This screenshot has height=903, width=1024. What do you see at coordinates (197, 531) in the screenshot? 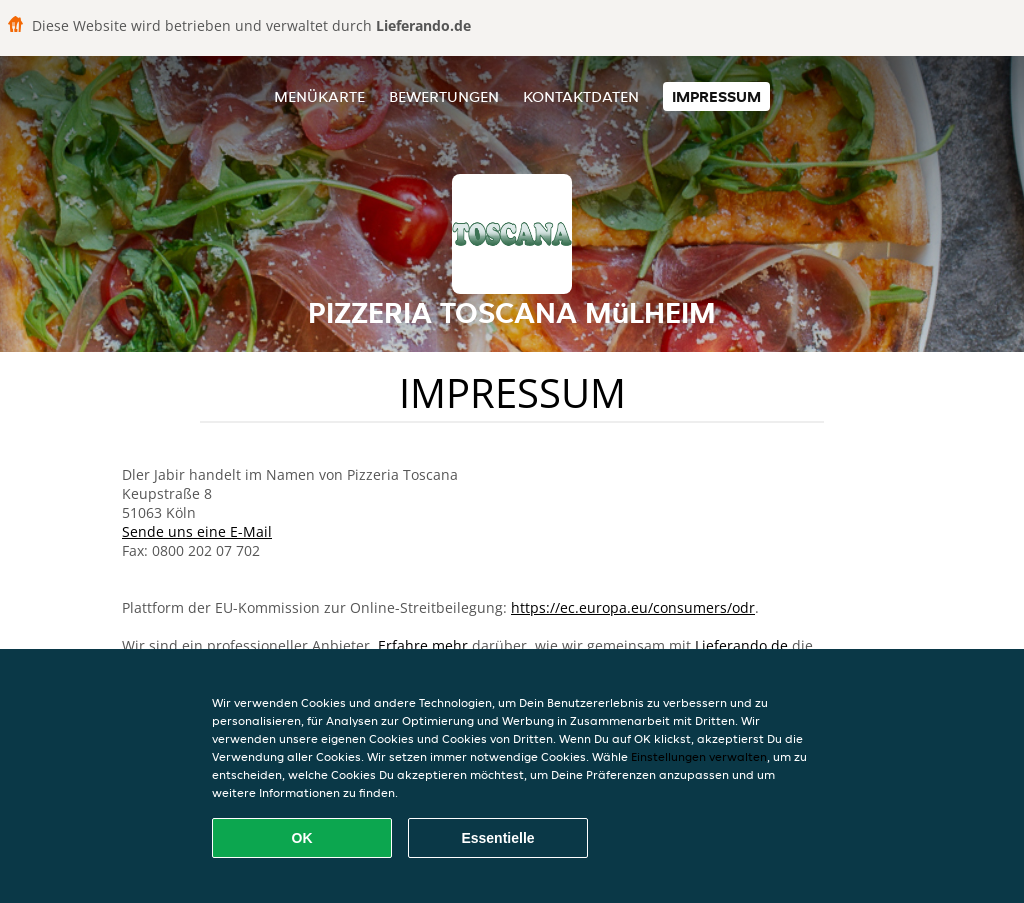
I see `Sende uns eine E-Mail` at bounding box center [197, 531].